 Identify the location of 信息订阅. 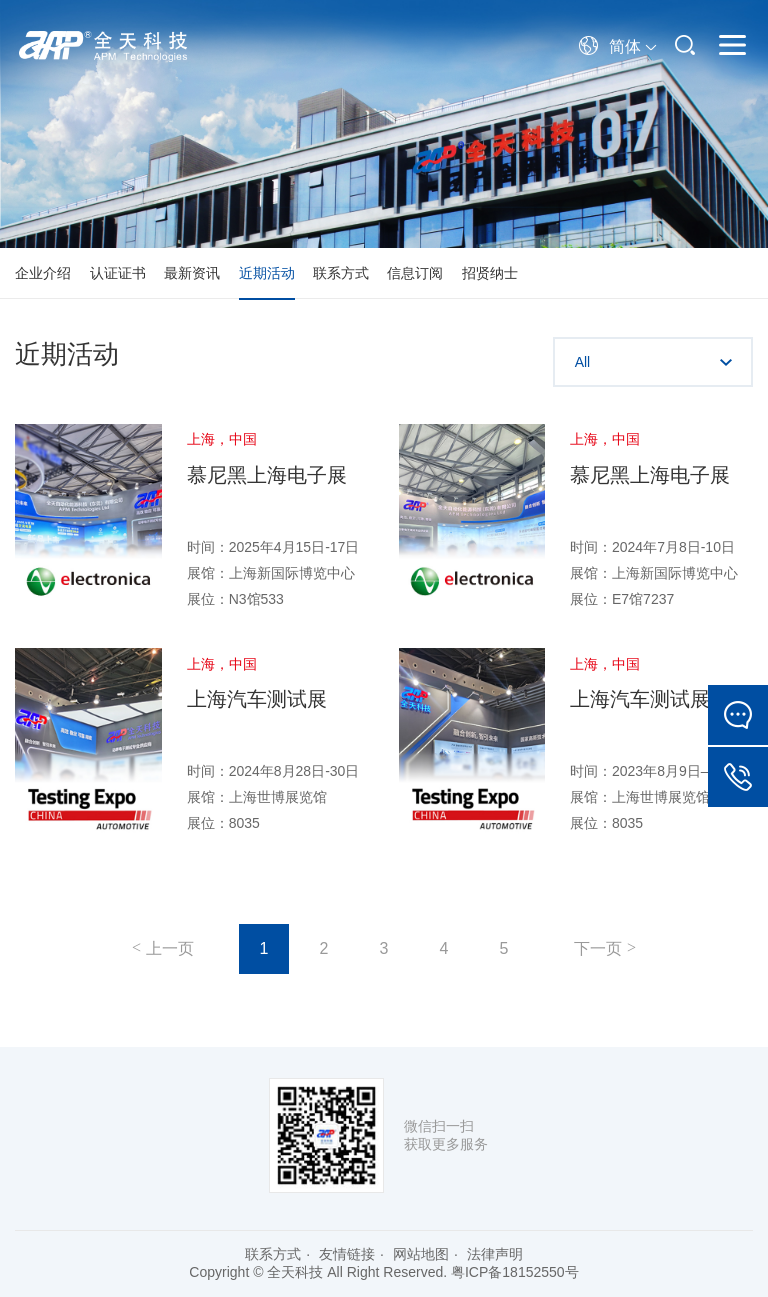
(415, 273).